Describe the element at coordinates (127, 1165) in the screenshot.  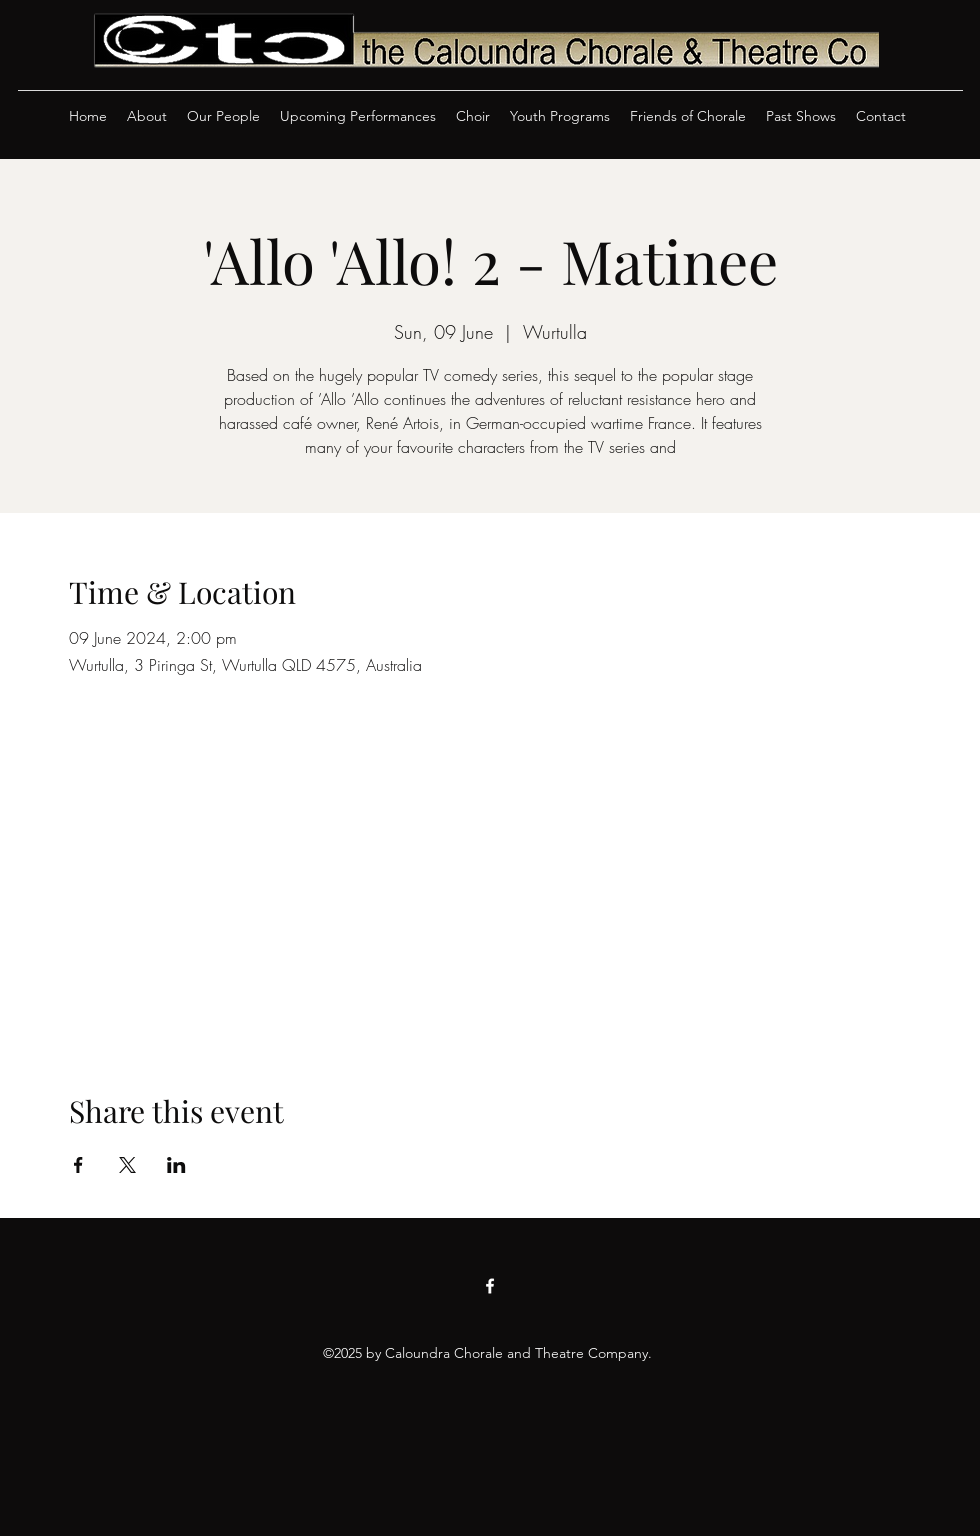
I see `[Share event on X]` at that location.